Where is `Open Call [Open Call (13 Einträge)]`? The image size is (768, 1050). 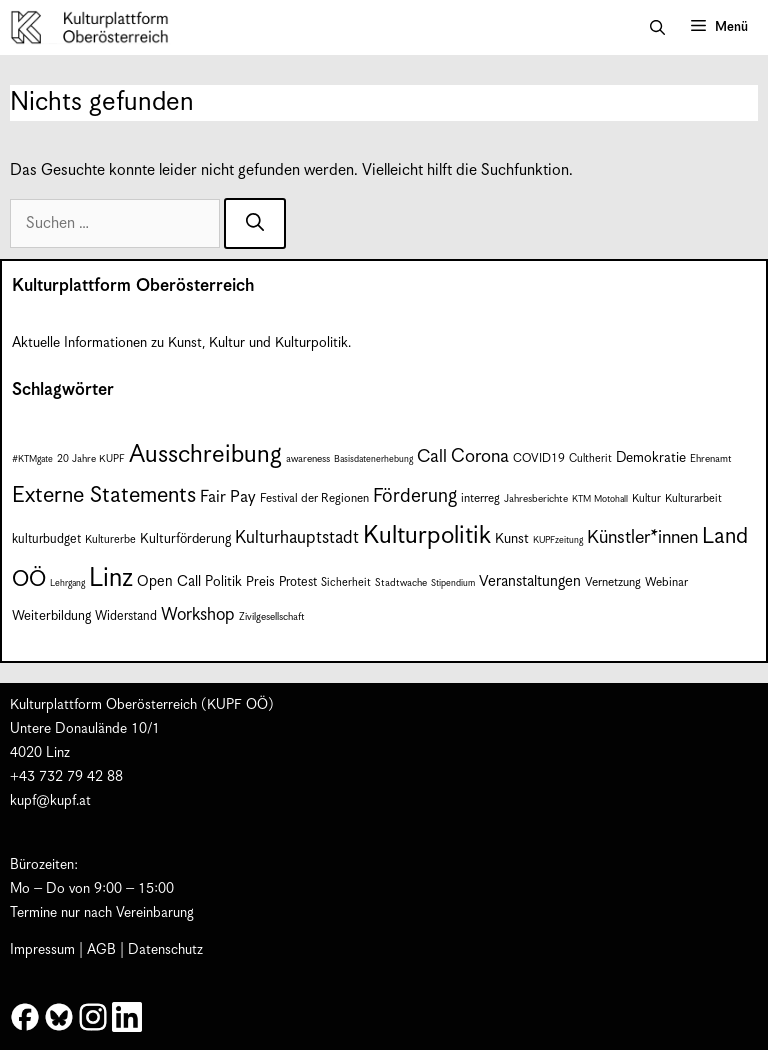
Open Call [Open Call (13 Einträge)] is located at coordinates (169, 581).